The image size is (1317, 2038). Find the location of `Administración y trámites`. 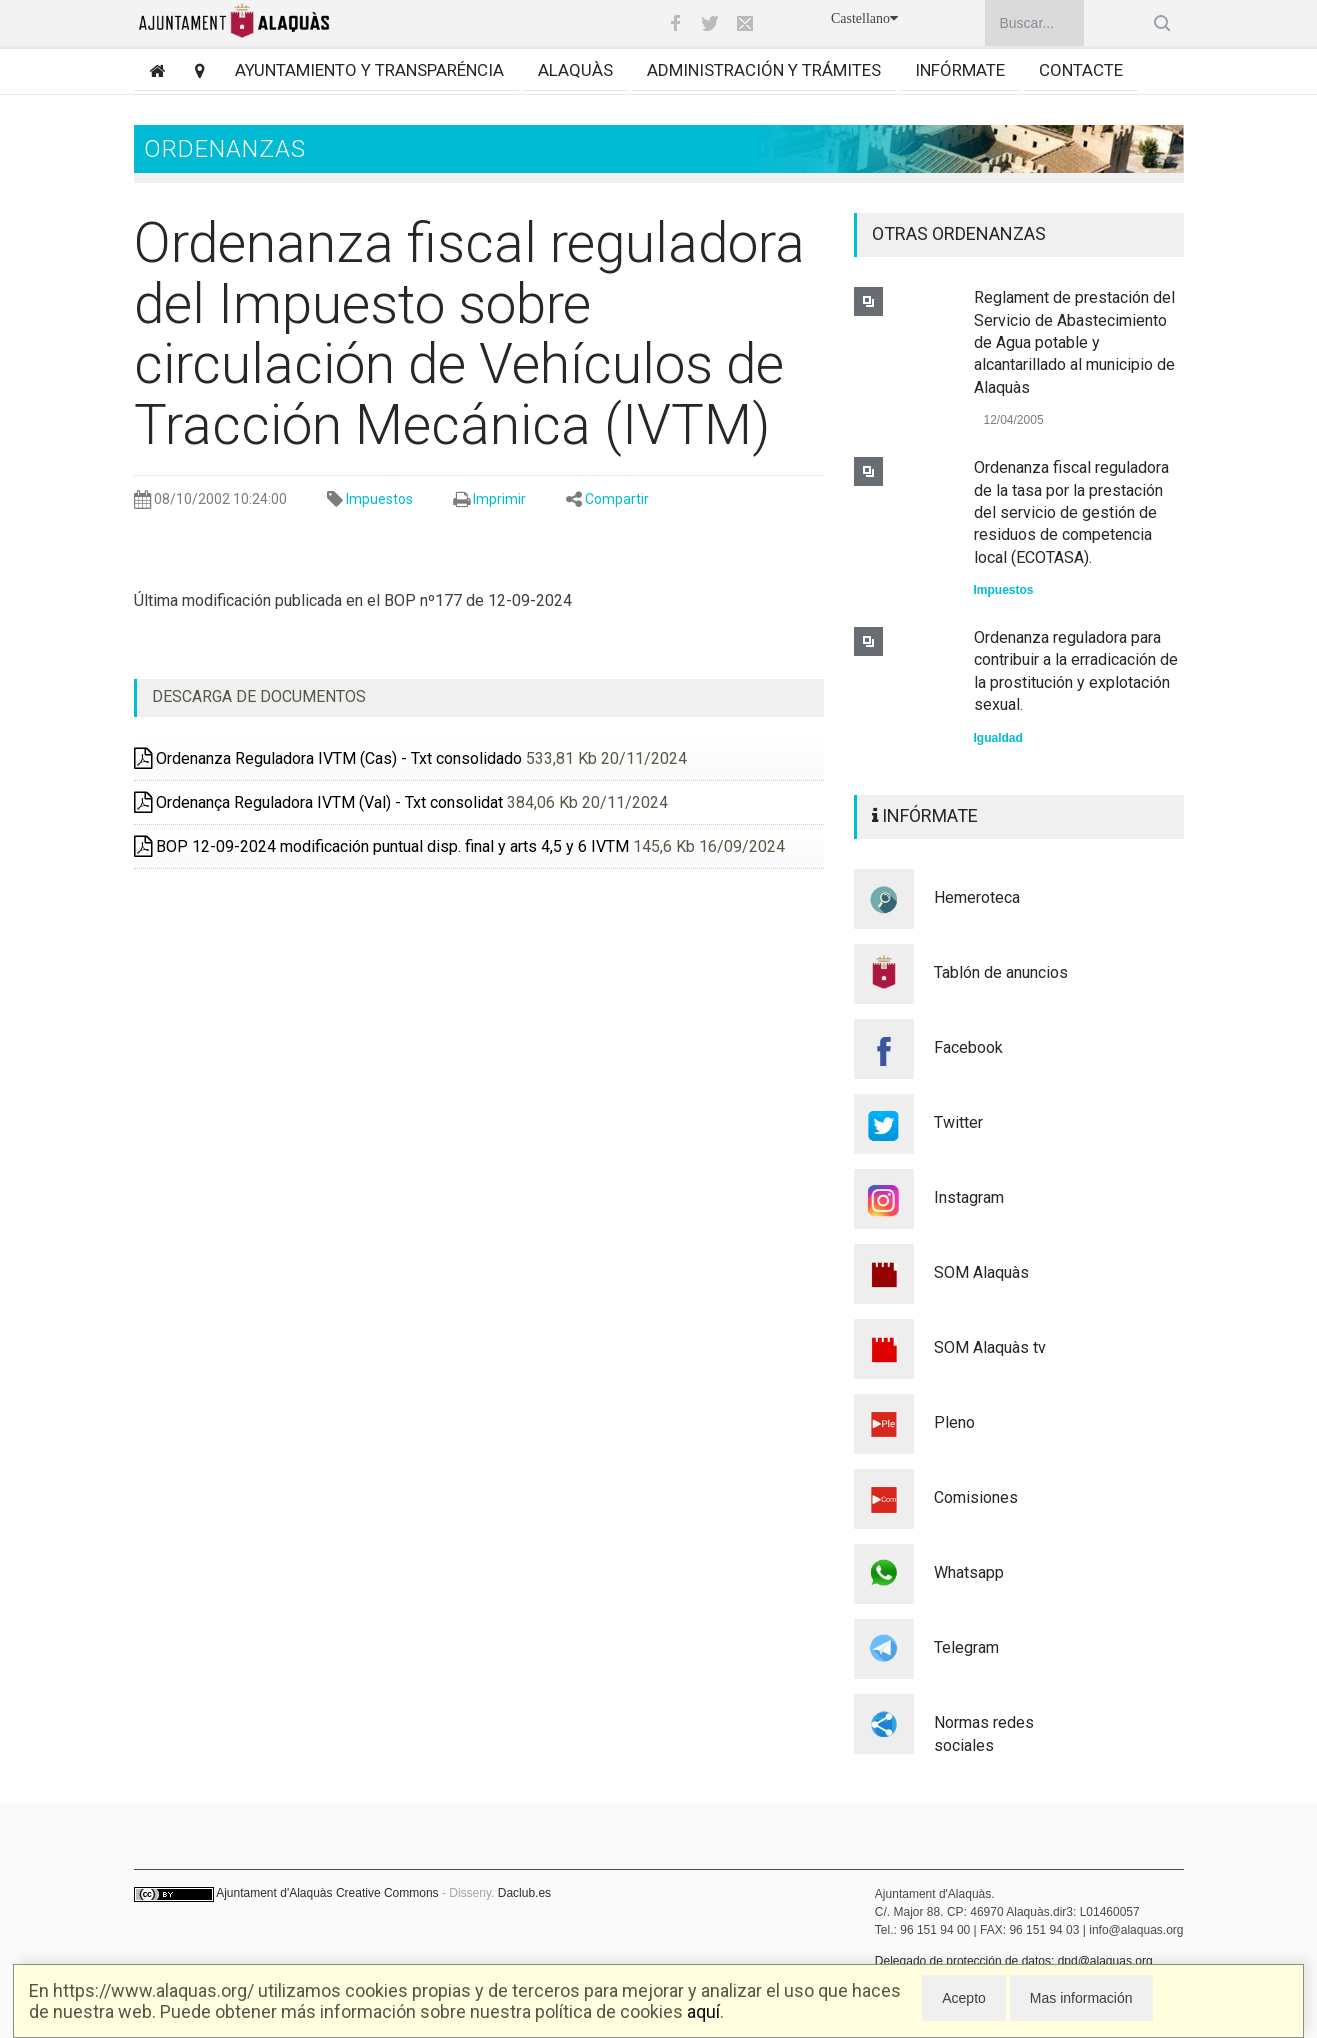

Administración y trámites is located at coordinates (764, 70).